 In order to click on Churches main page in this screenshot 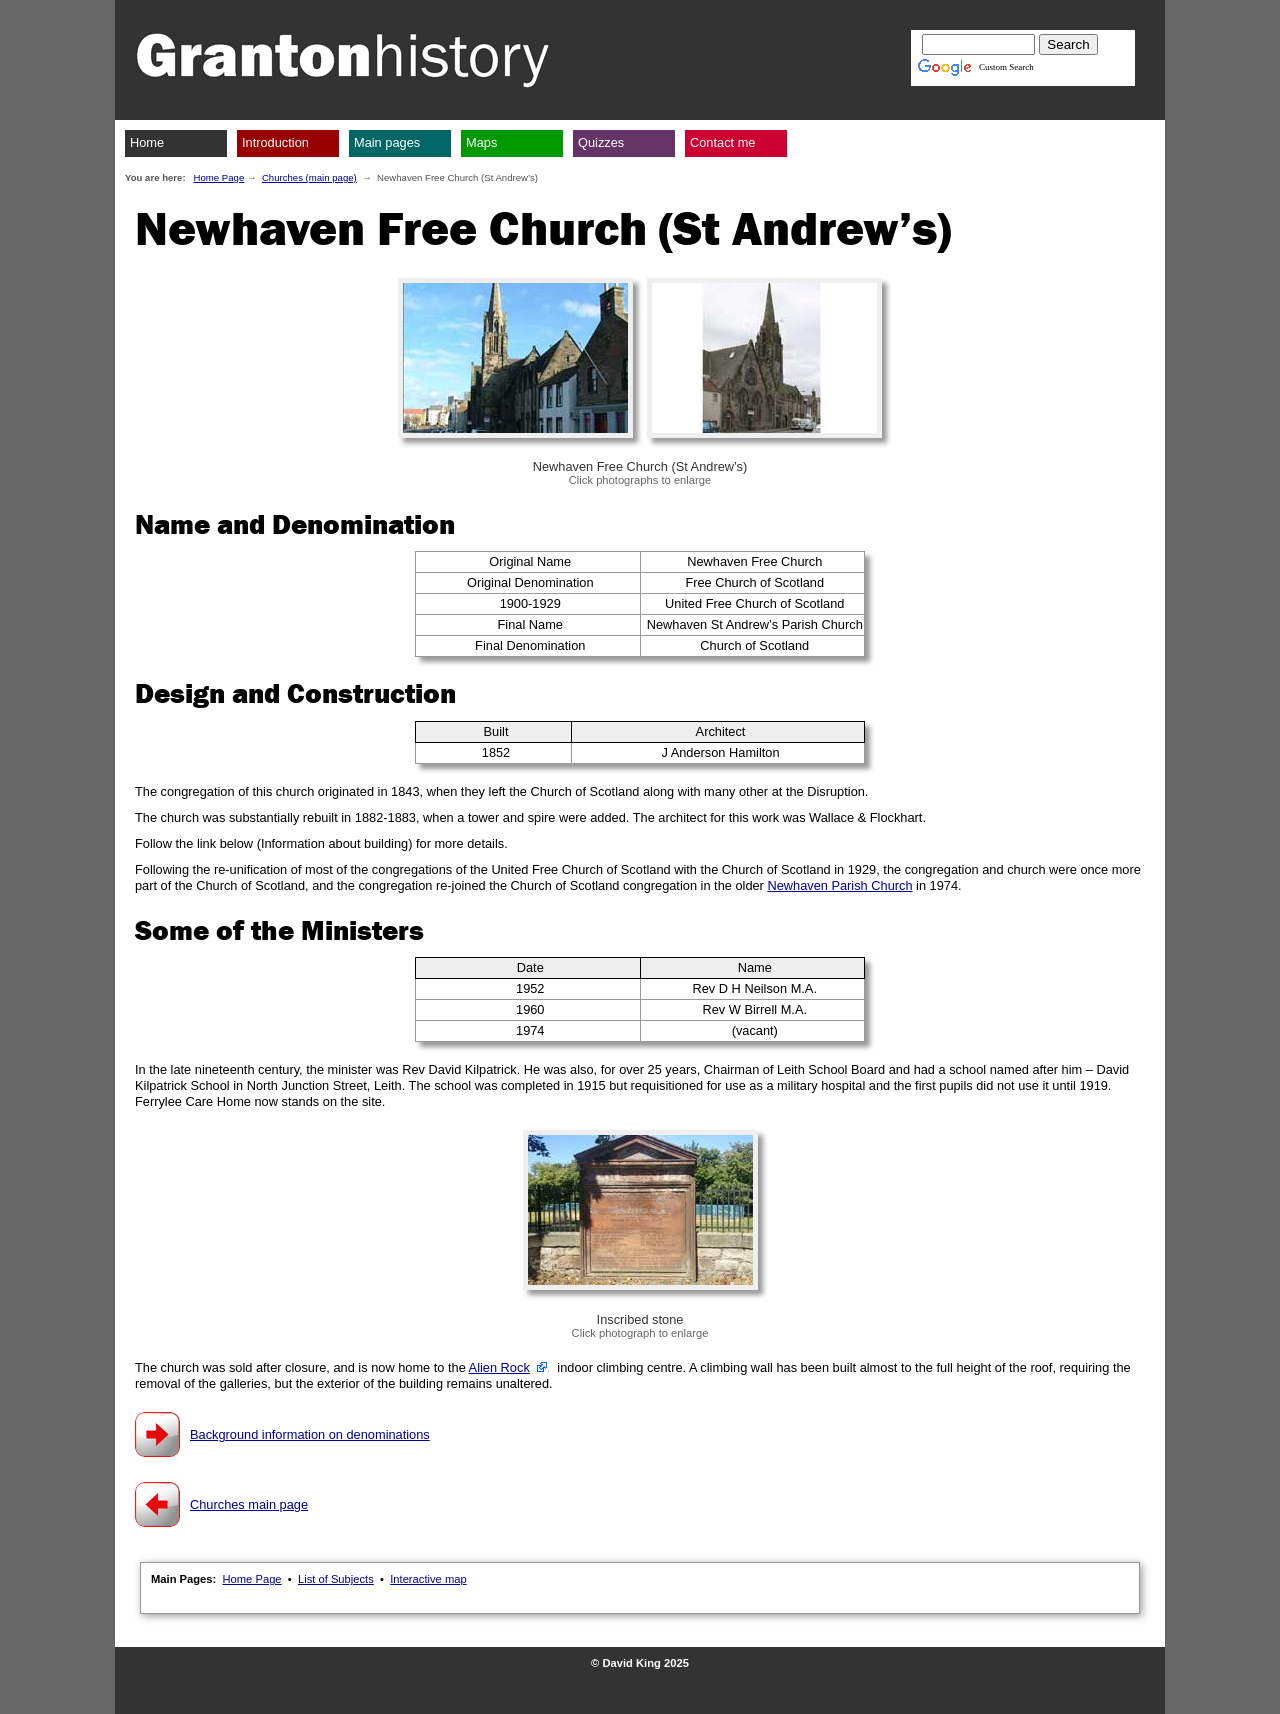, I will do `click(249, 1504)`.